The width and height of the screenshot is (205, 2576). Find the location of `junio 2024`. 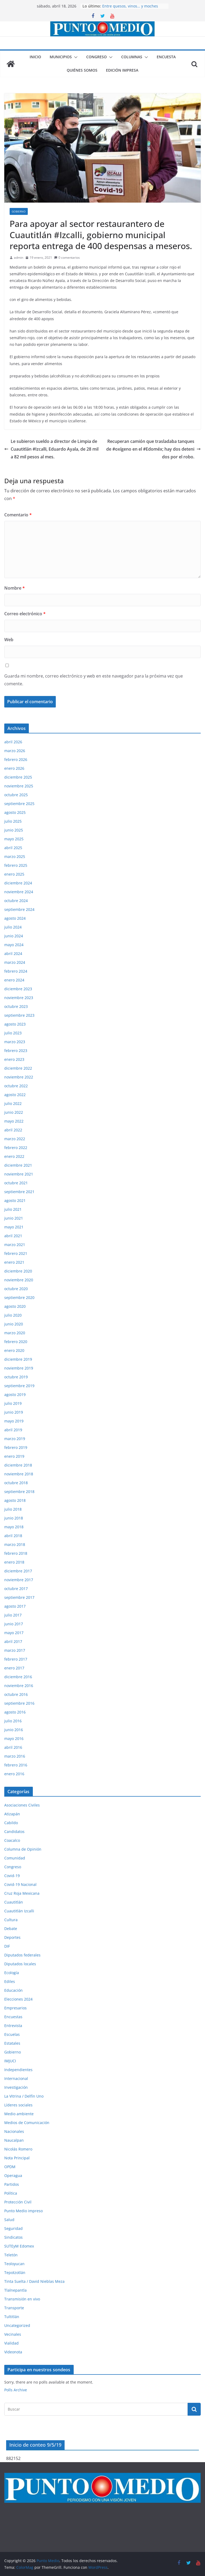

junio 2024 is located at coordinates (13, 935).